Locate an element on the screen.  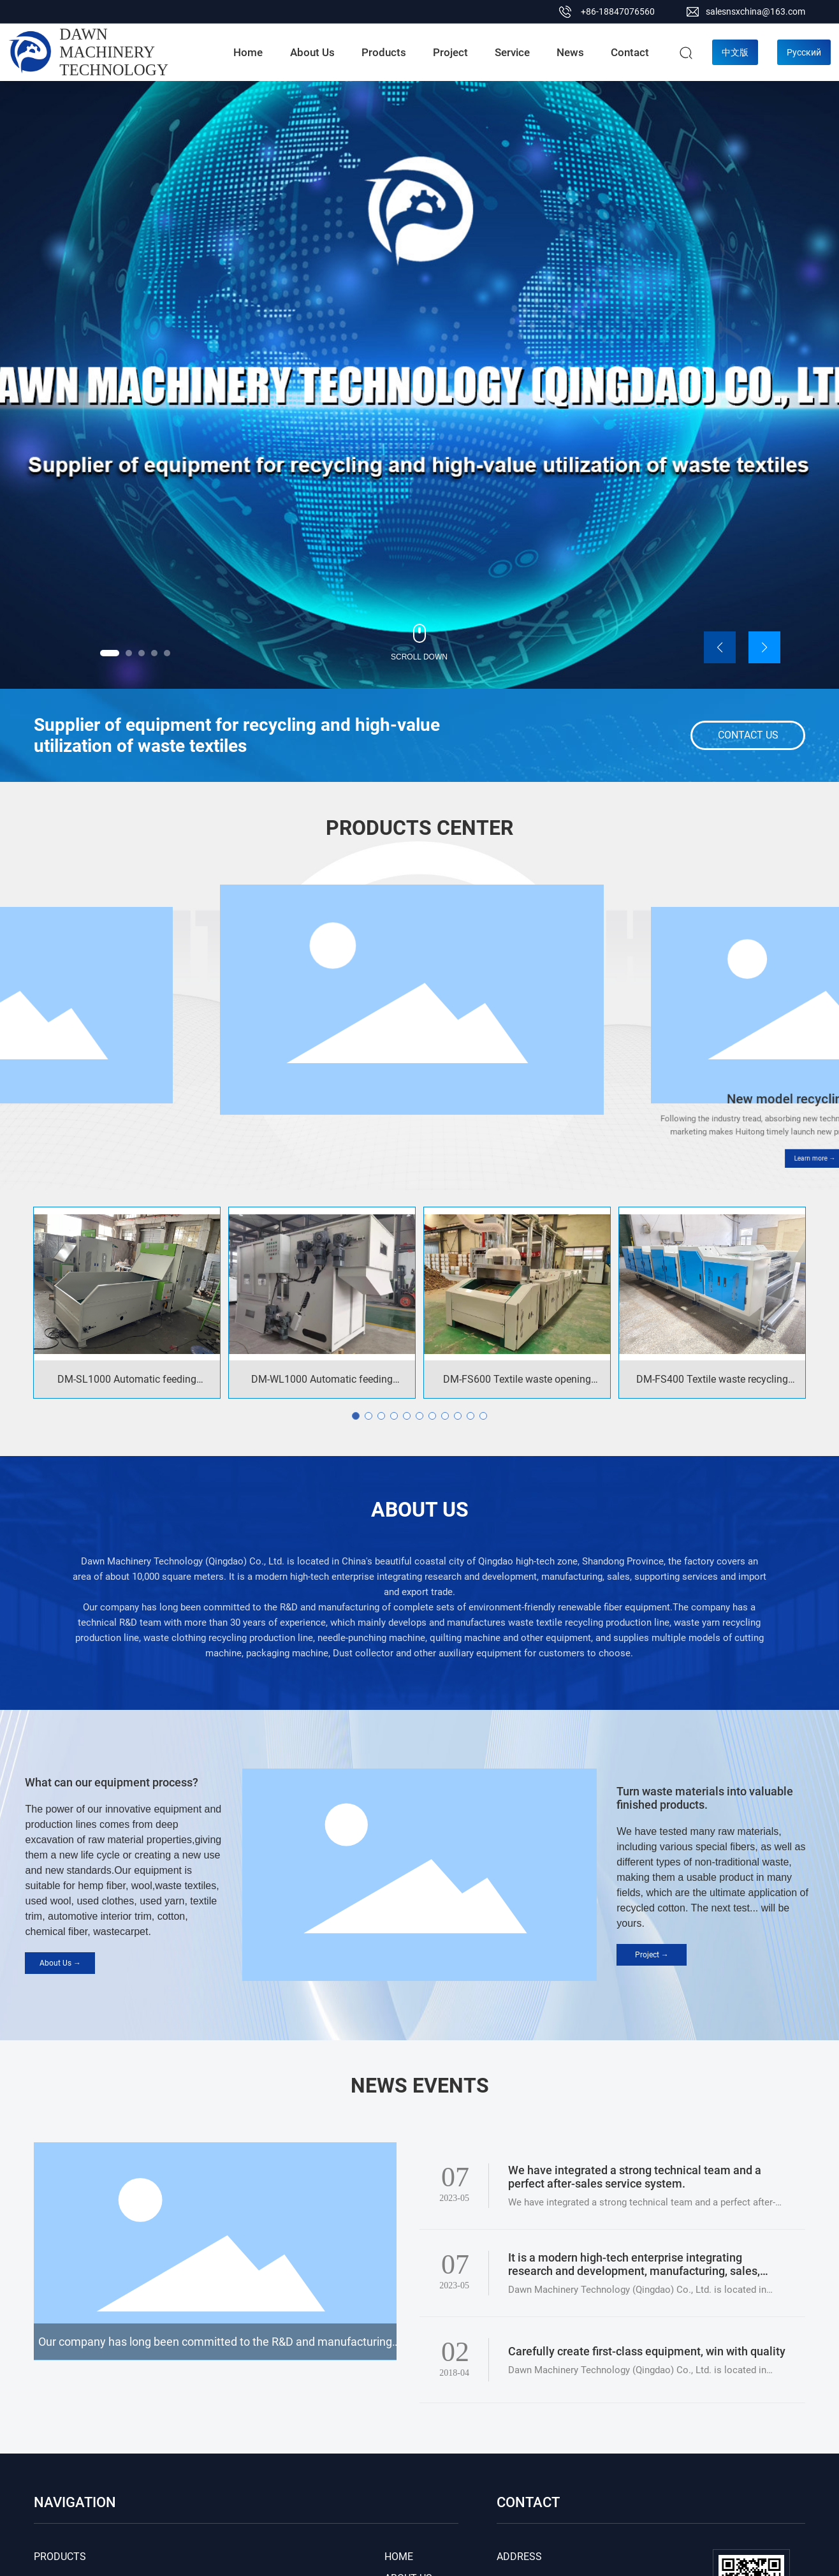
We have integrated a strong technical team and a perfect after-sales service system. is located at coordinates (634, 2176).